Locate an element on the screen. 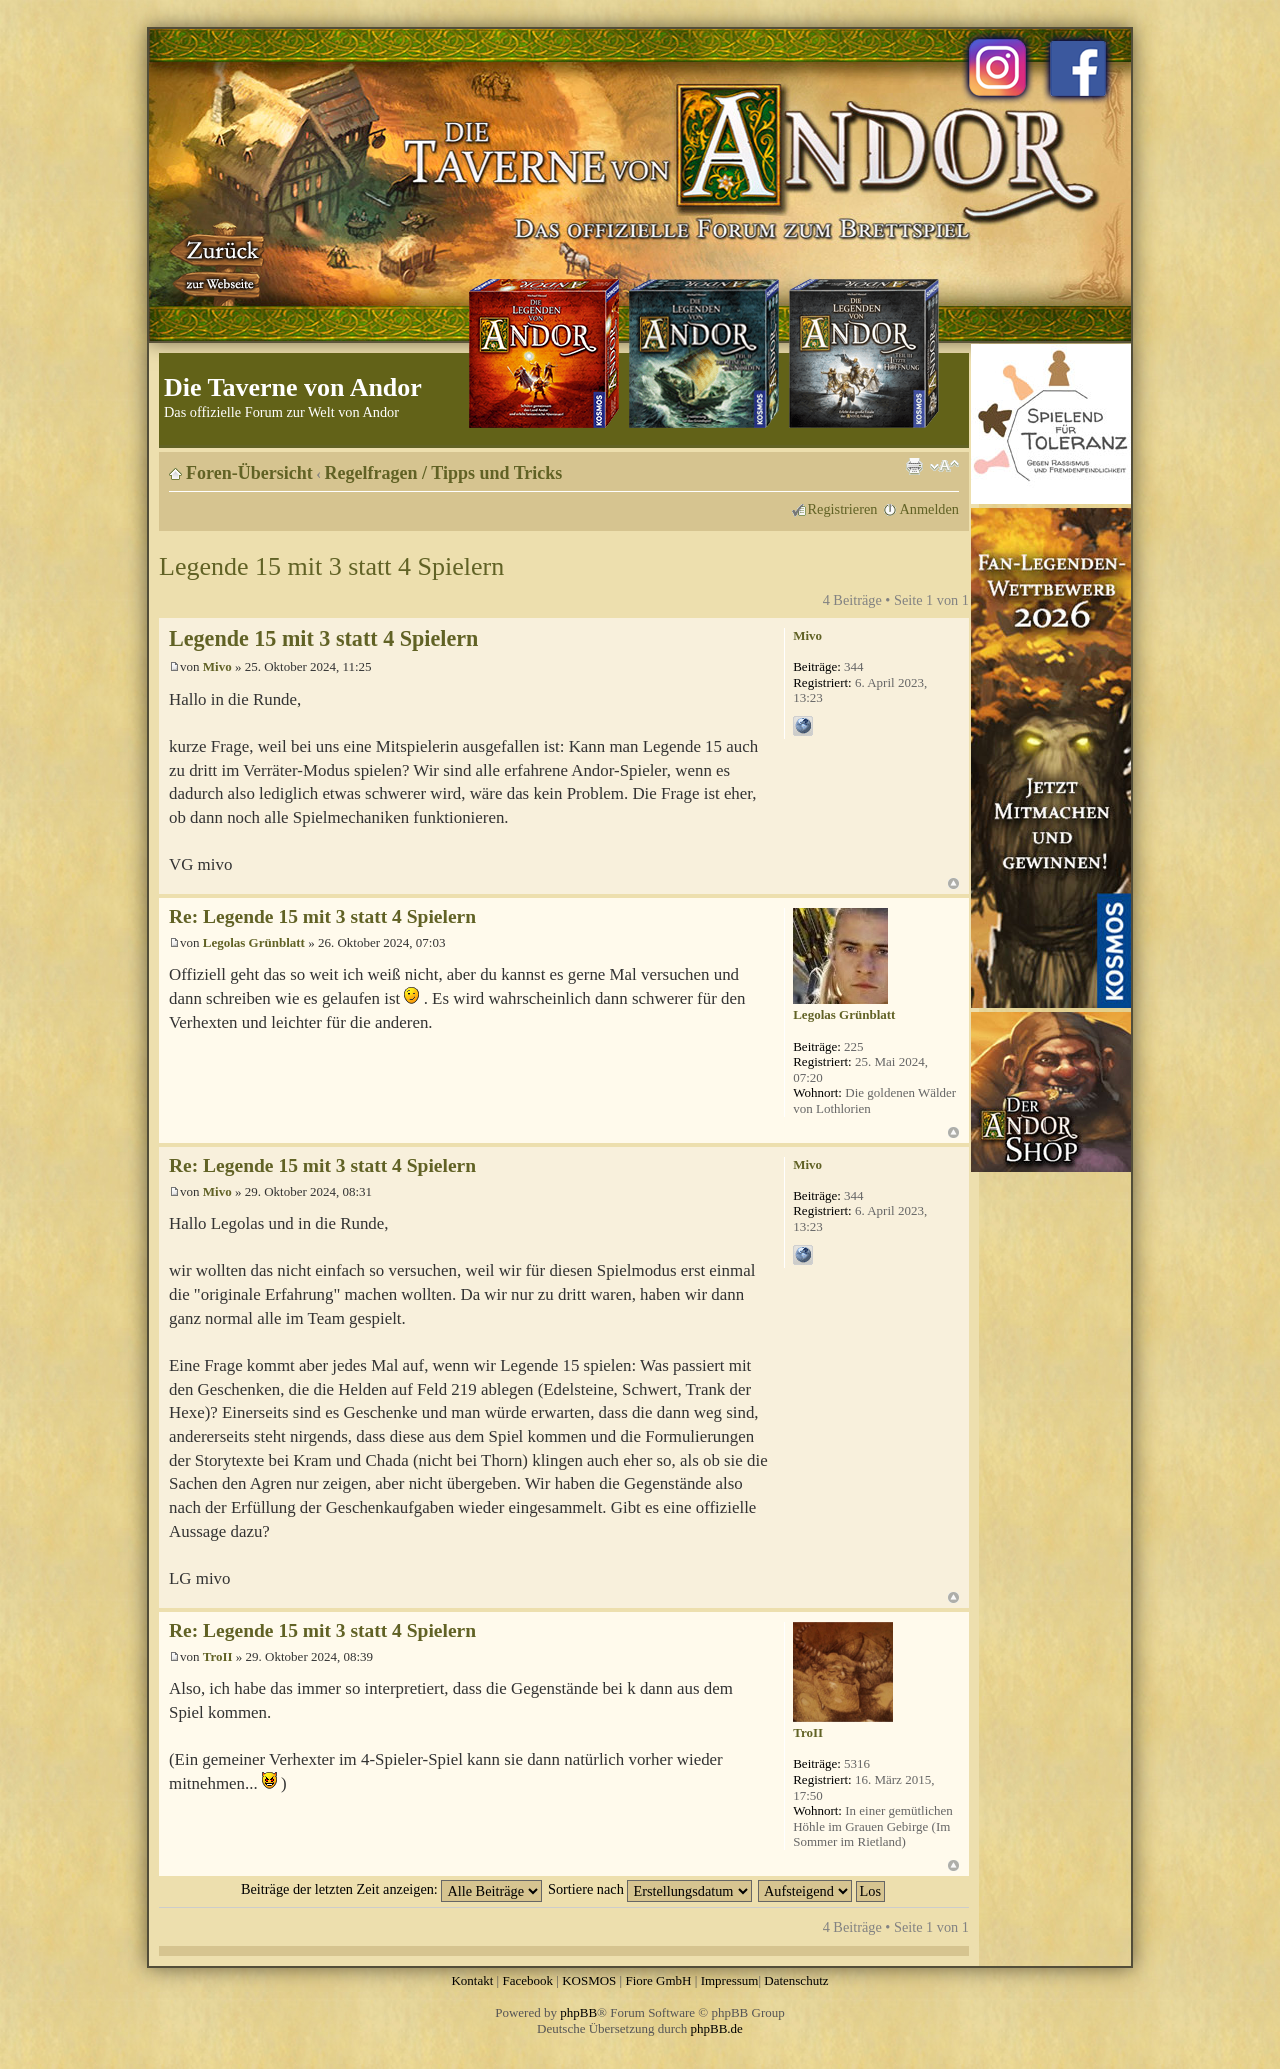 The image size is (1280, 2069). Nach oben is located at coordinates (953, 883).